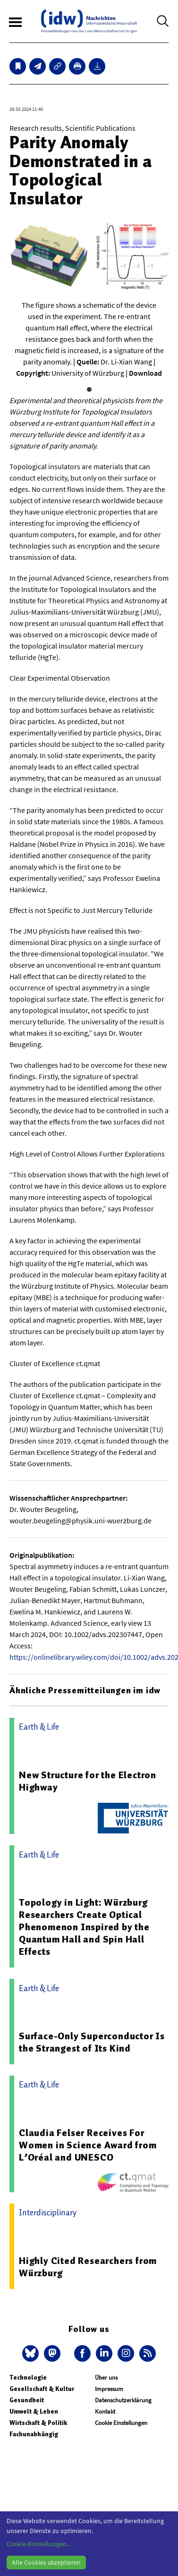 Image resolution: width=178 pixels, height=2576 pixels. What do you see at coordinates (109, 2389) in the screenshot?
I see `Impressum` at bounding box center [109, 2389].